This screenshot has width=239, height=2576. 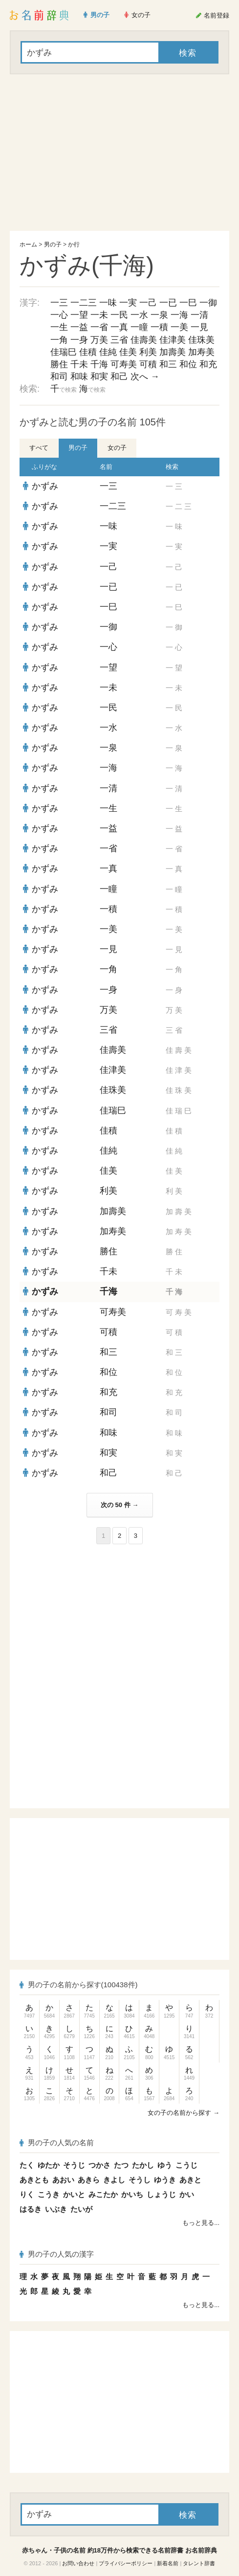 What do you see at coordinates (143, 340) in the screenshot?
I see `佳壽美` at bounding box center [143, 340].